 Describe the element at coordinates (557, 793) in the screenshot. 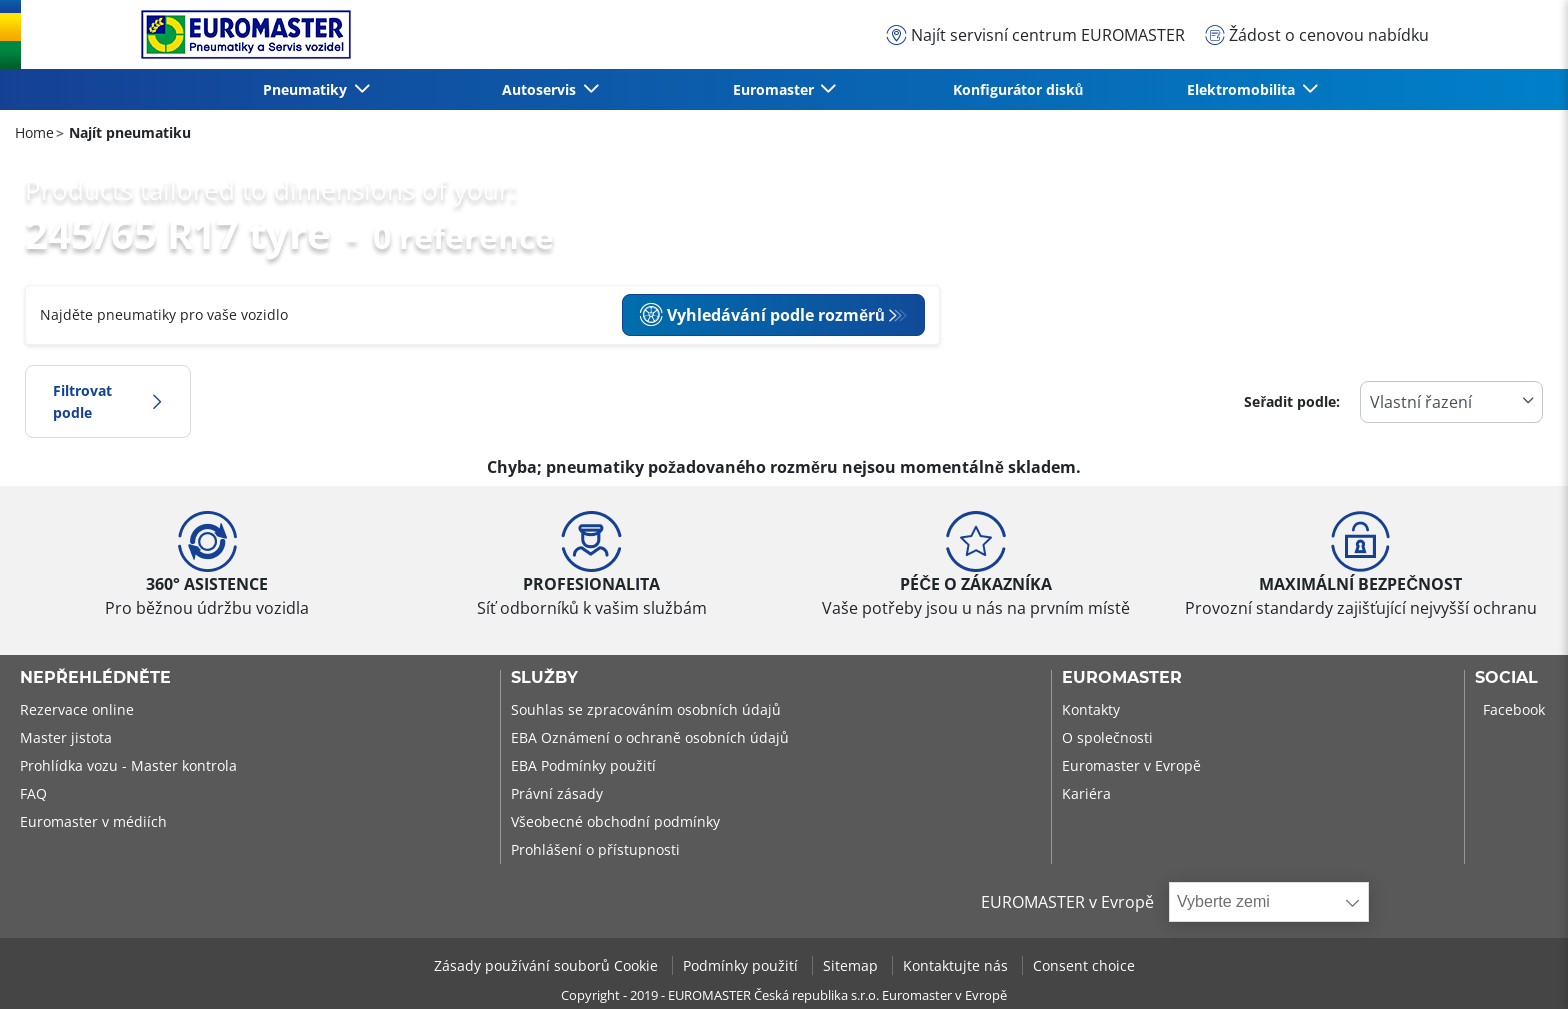

I see `Právní zásady` at that location.